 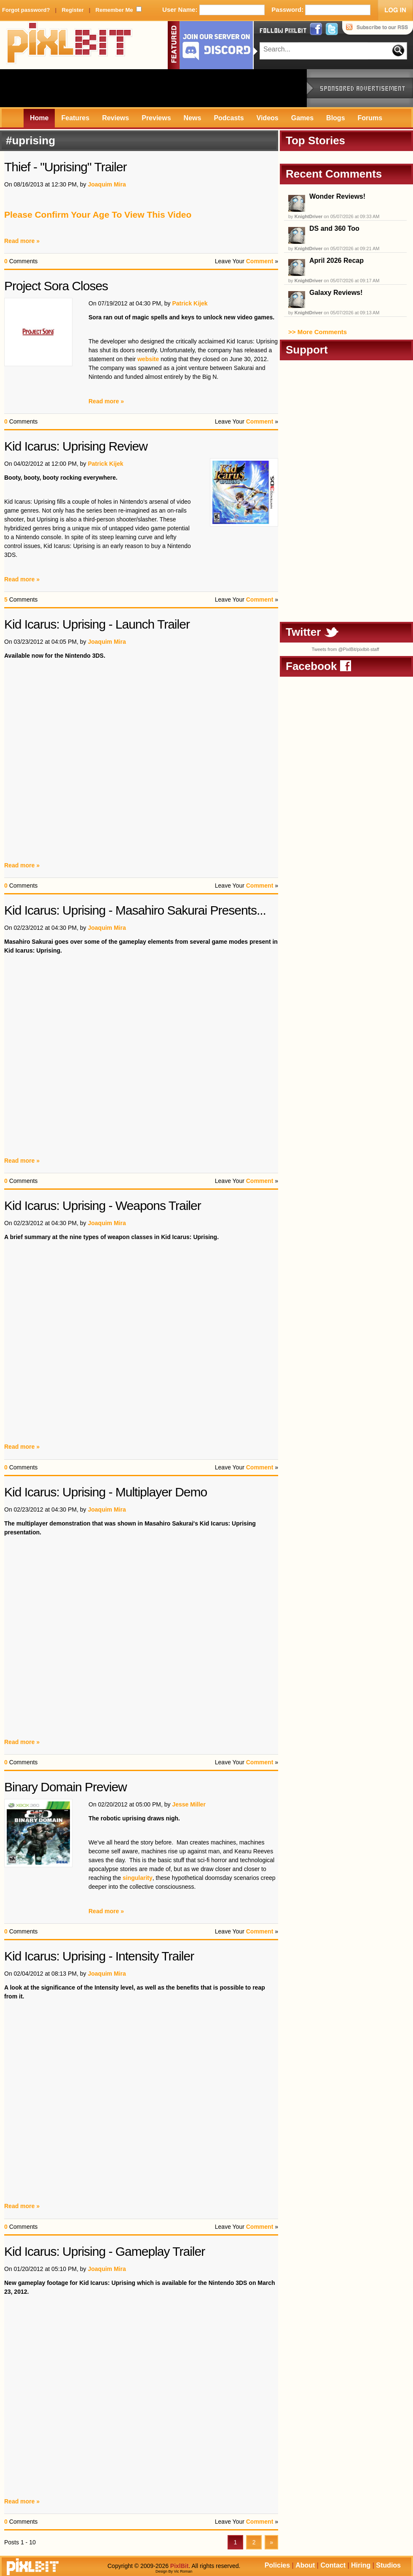 I want to click on Kid Icarus: Uprising - Multiplayer Demo, so click(x=105, y=1492).